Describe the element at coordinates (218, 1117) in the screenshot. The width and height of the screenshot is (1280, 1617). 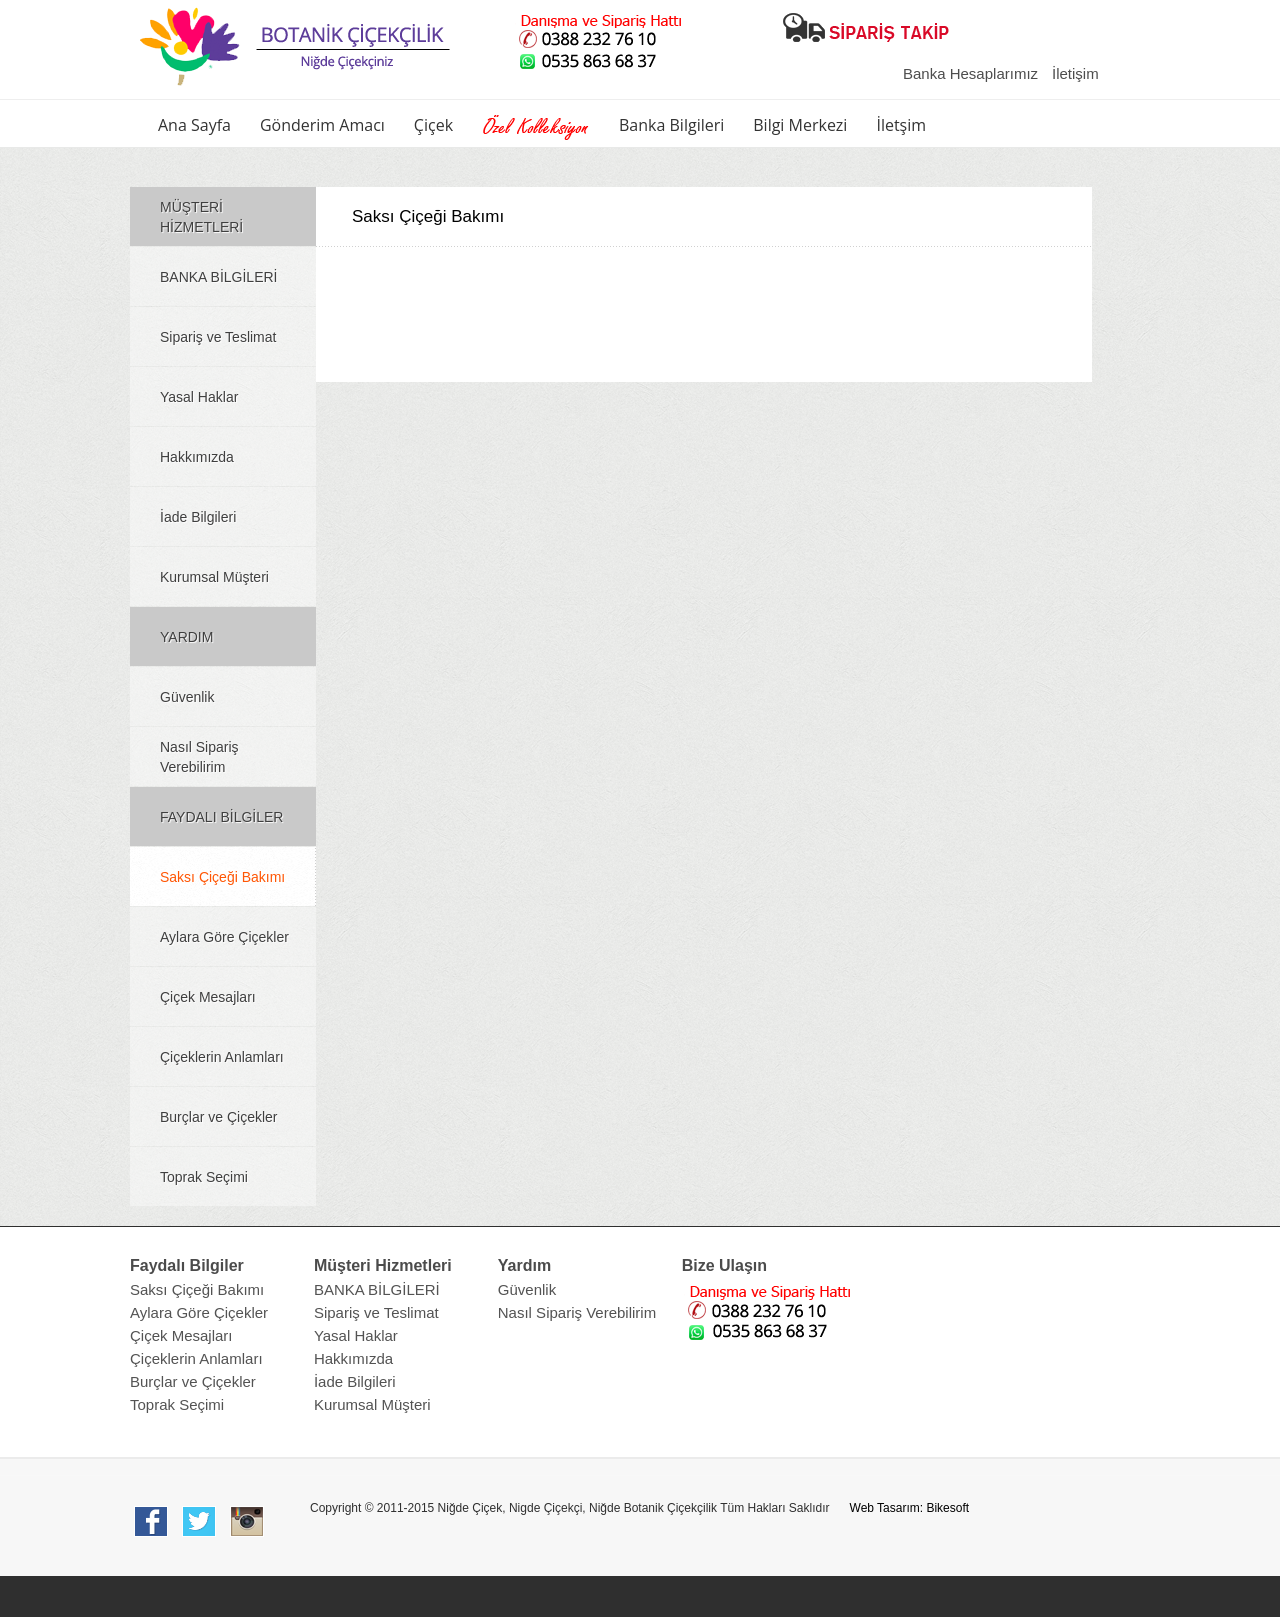
I see `Burçlar ve Çiçekler` at that location.